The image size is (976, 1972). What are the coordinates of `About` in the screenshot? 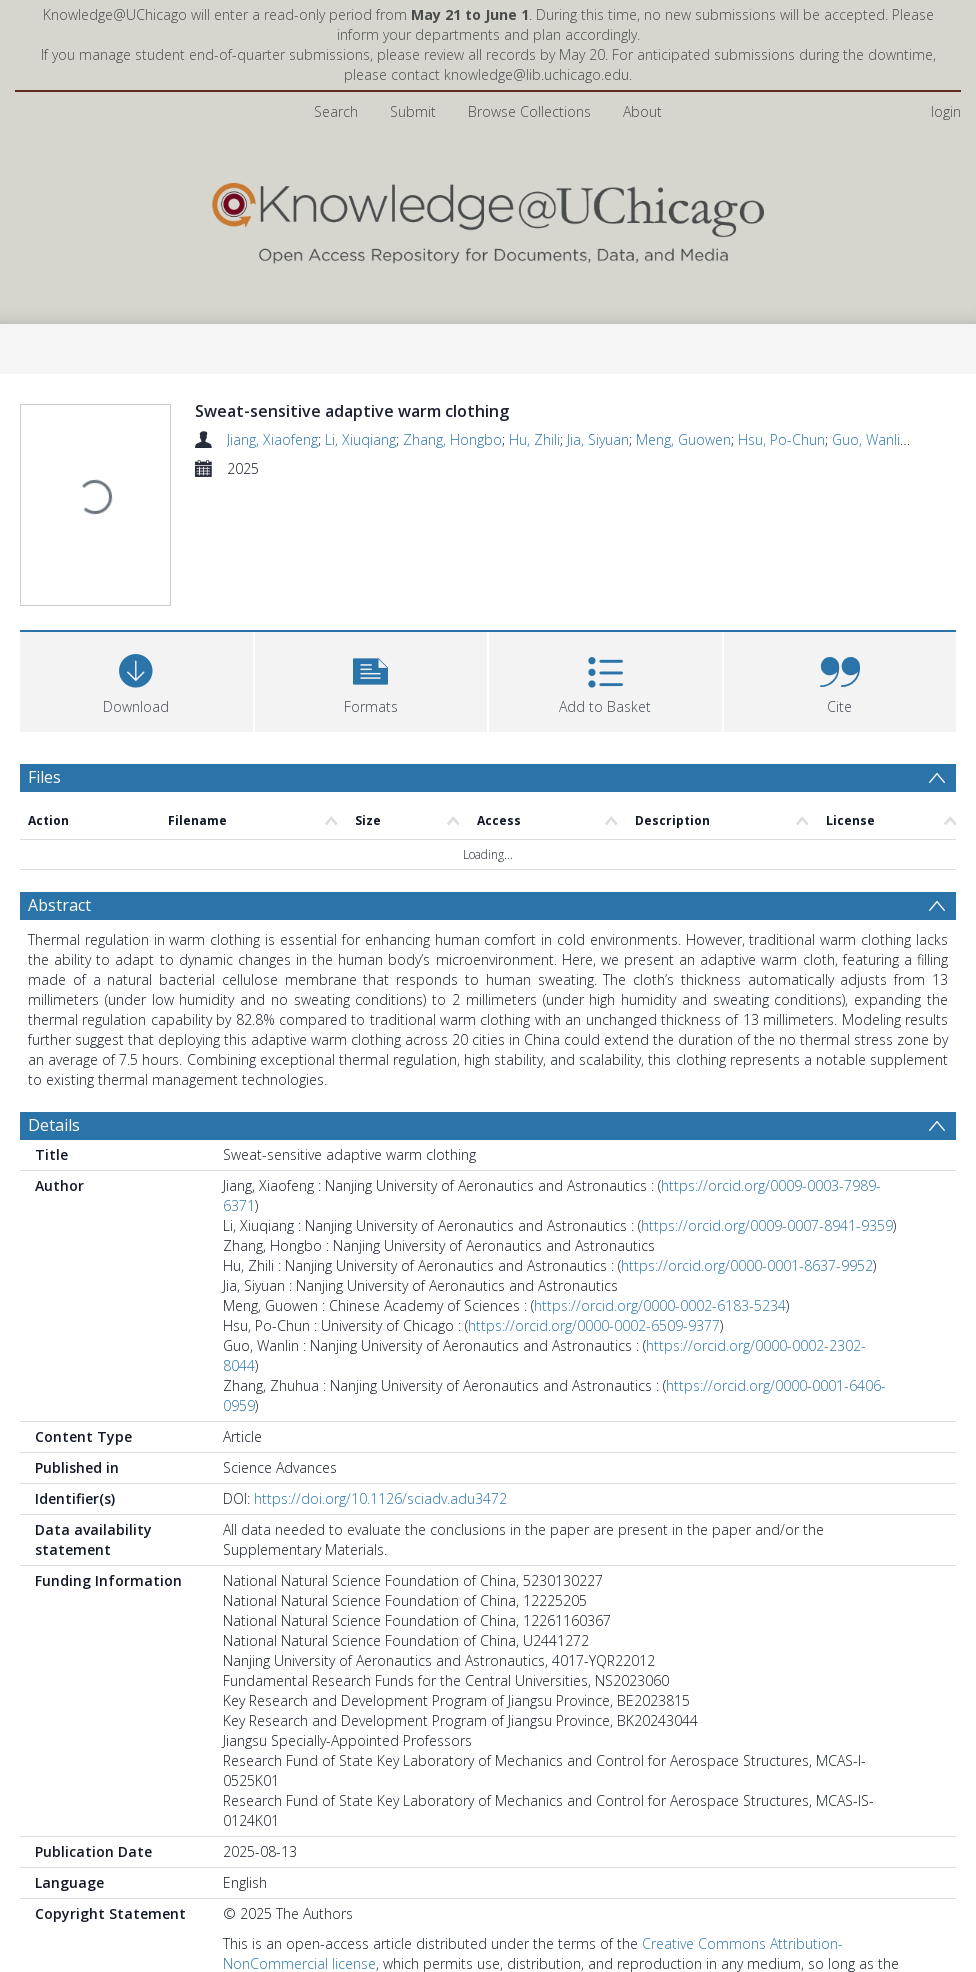 It's located at (642, 111).